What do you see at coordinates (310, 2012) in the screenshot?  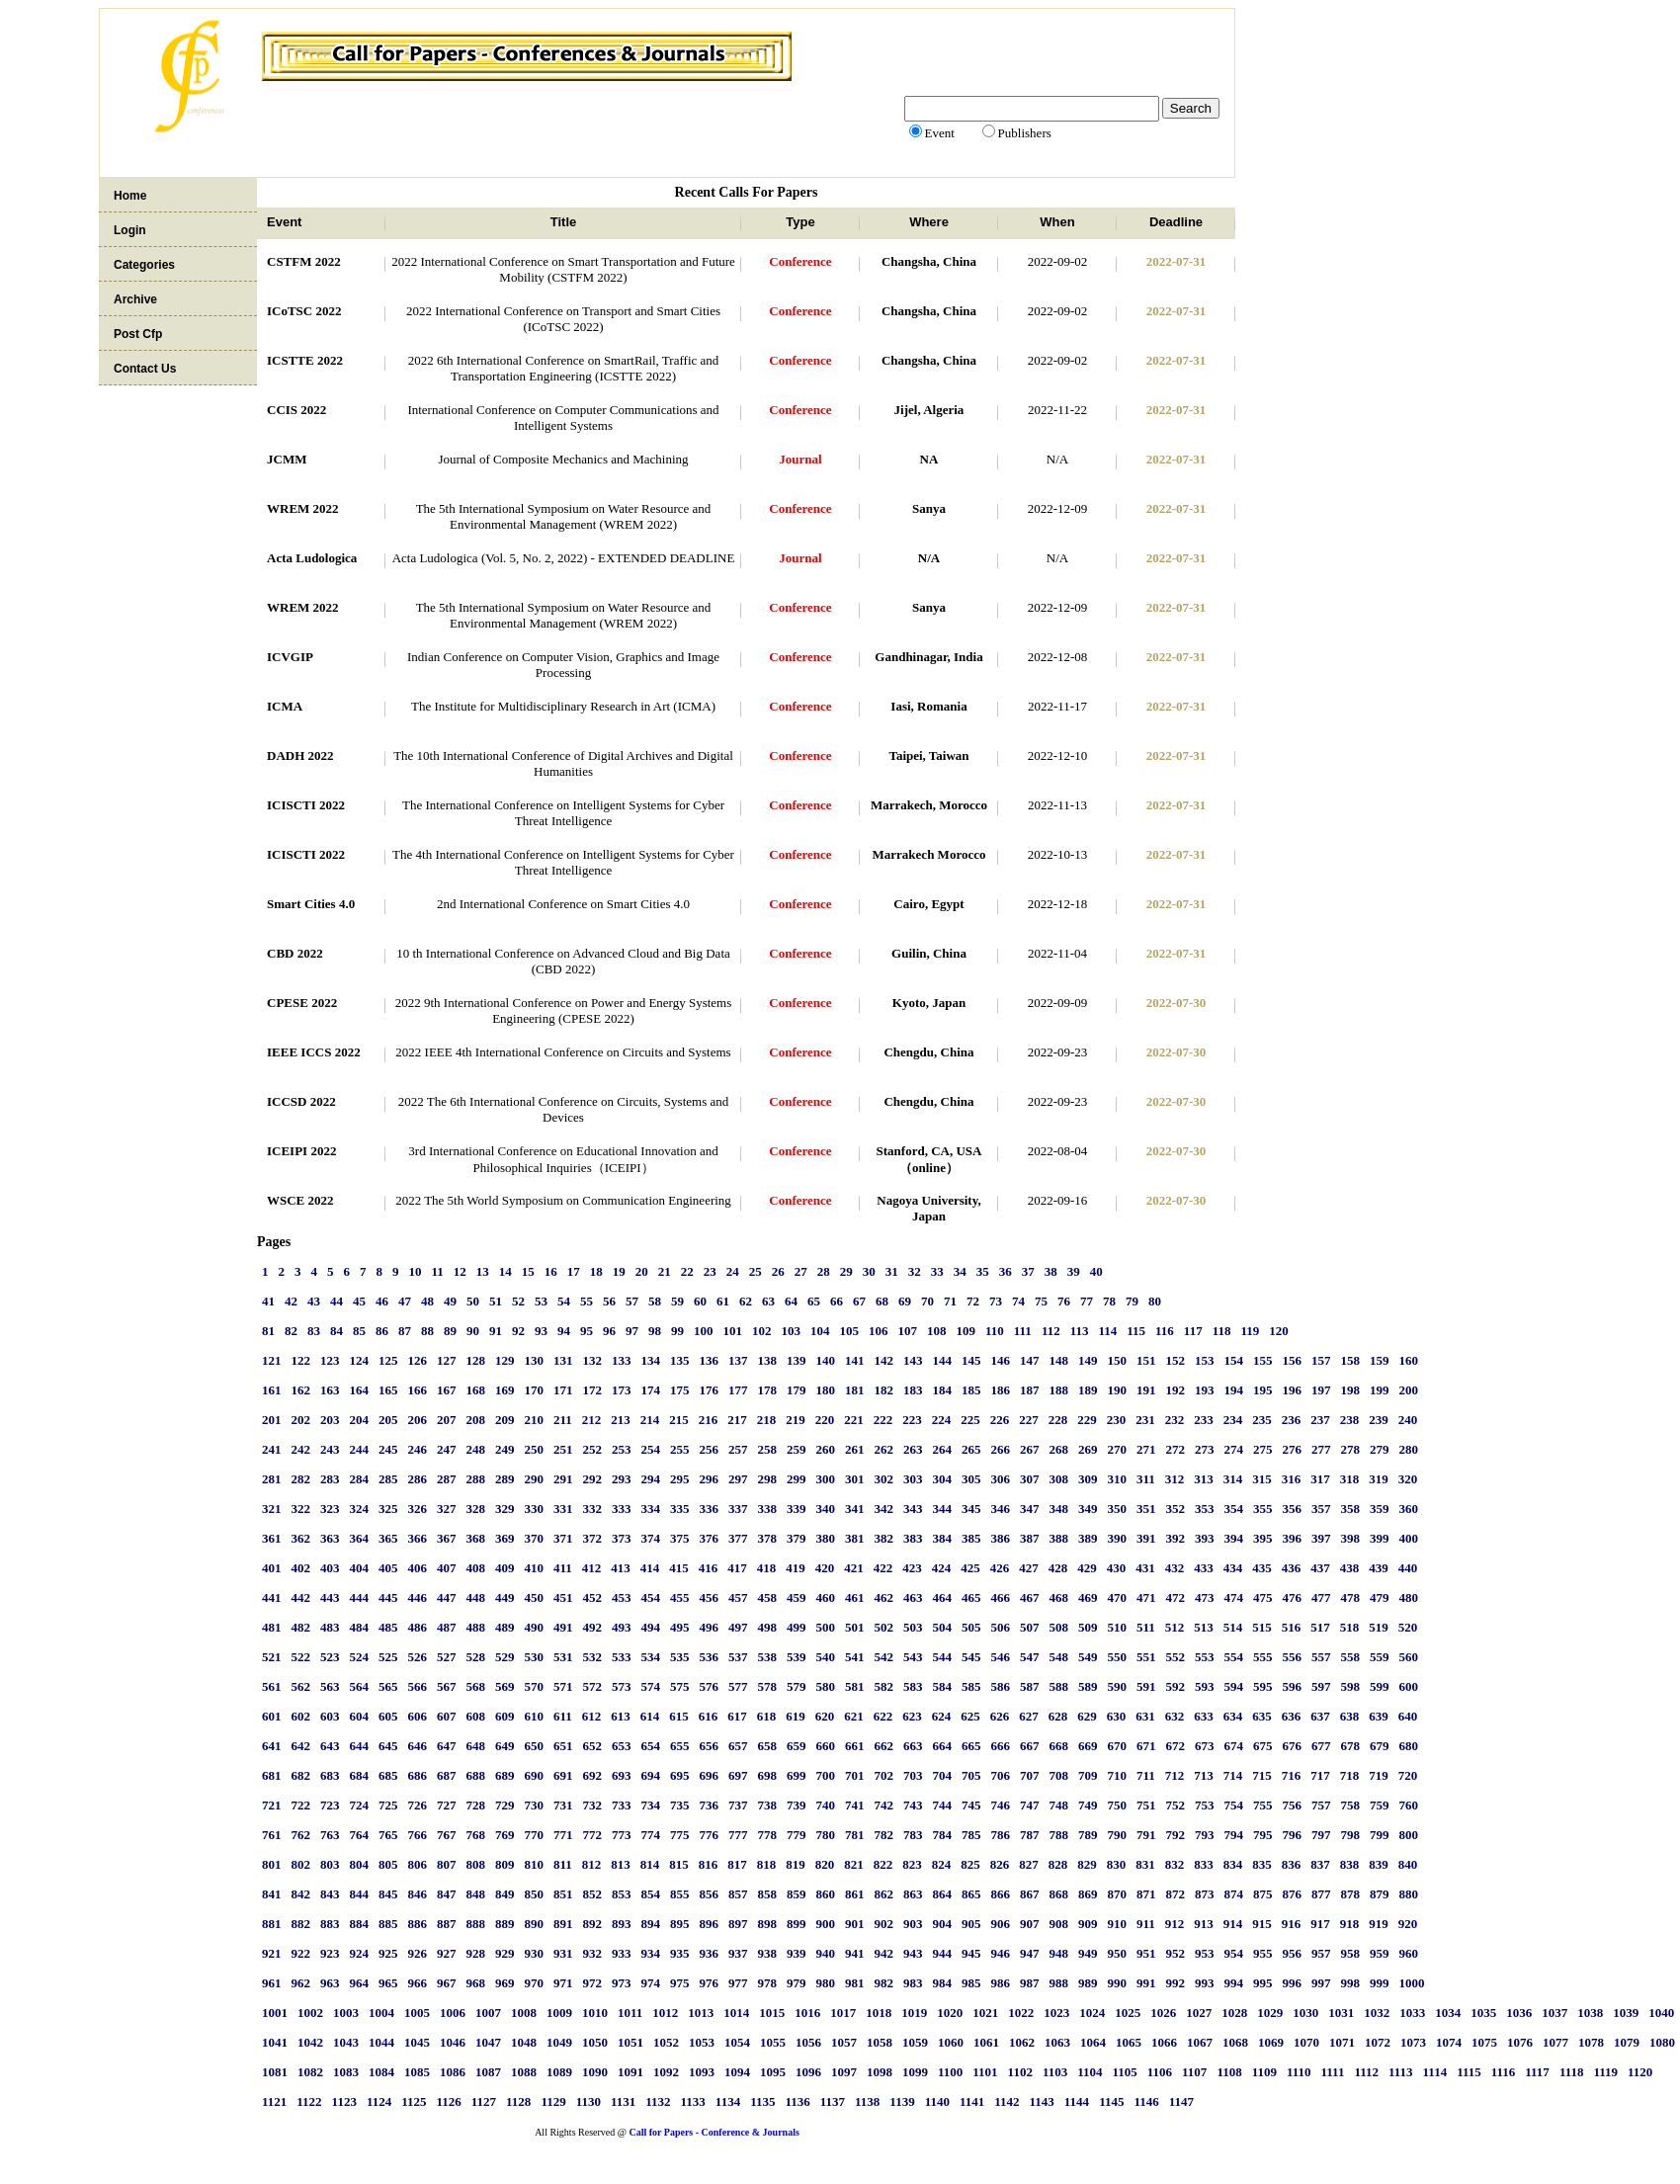 I see `1002` at bounding box center [310, 2012].